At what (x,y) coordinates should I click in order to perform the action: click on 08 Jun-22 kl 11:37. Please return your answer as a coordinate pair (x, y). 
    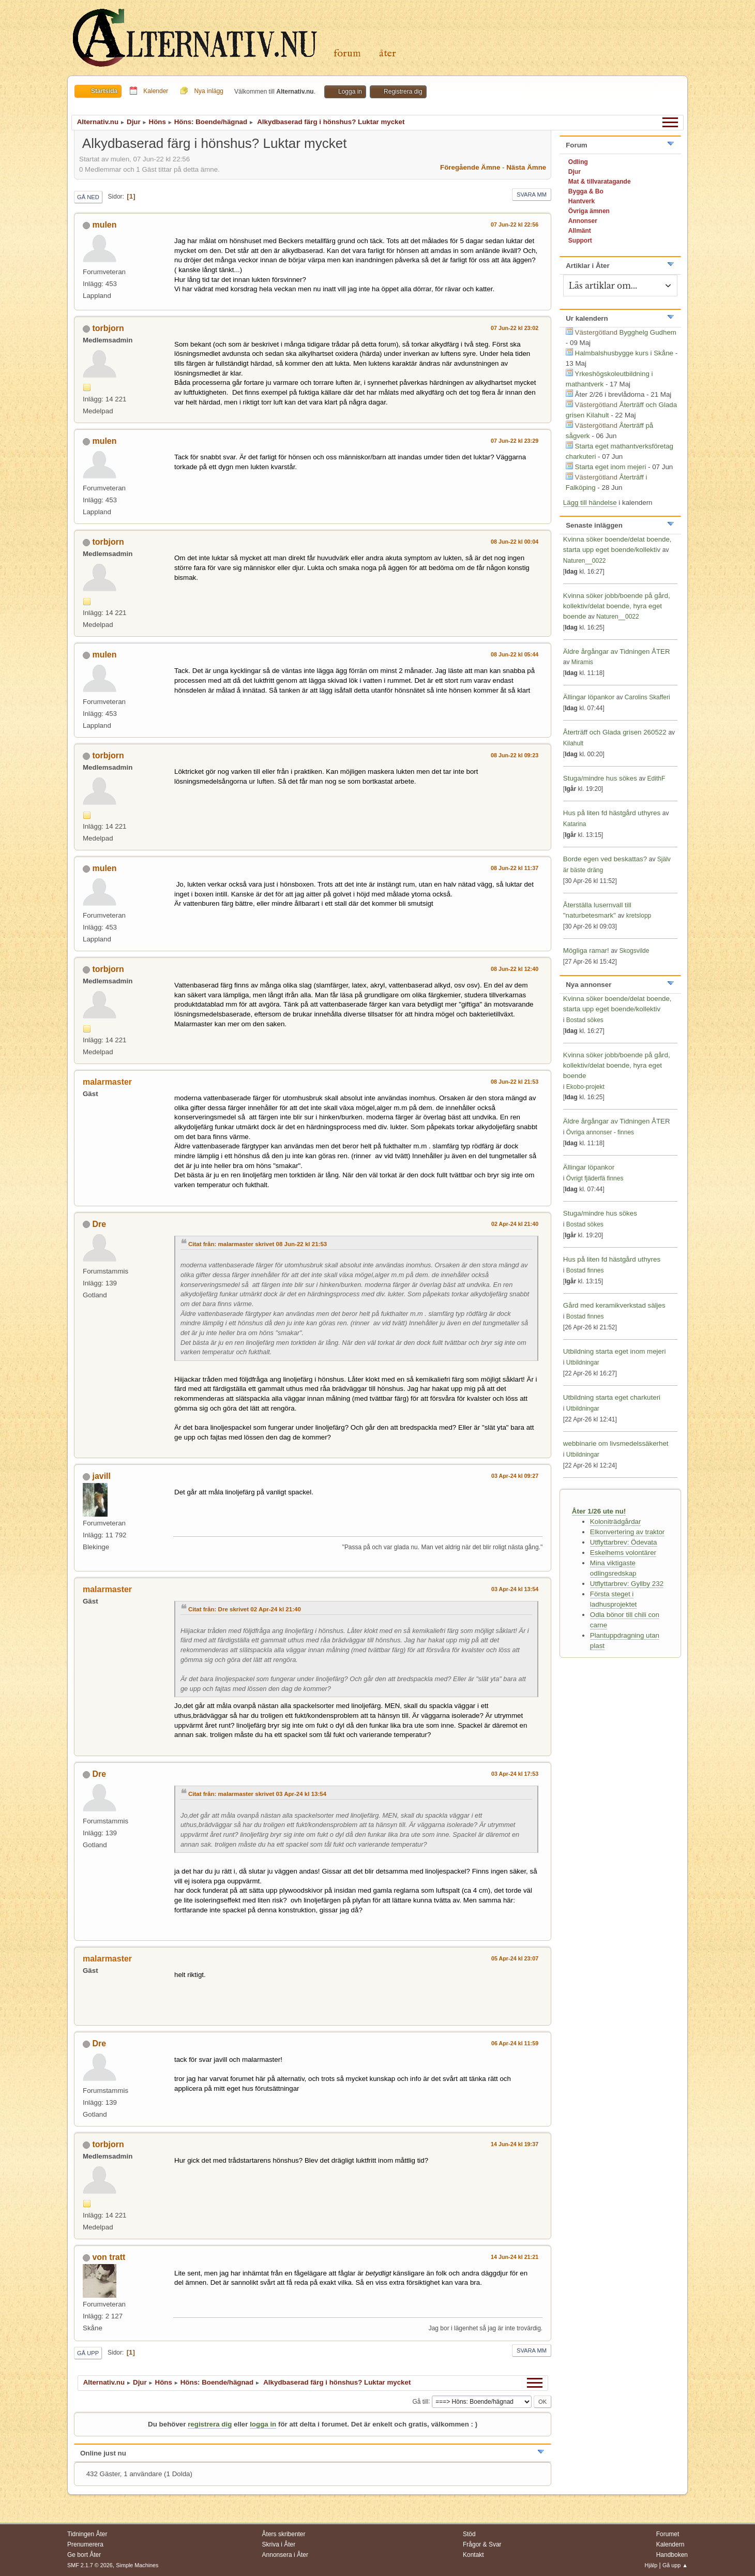
    Looking at the image, I should click on (514, 868).